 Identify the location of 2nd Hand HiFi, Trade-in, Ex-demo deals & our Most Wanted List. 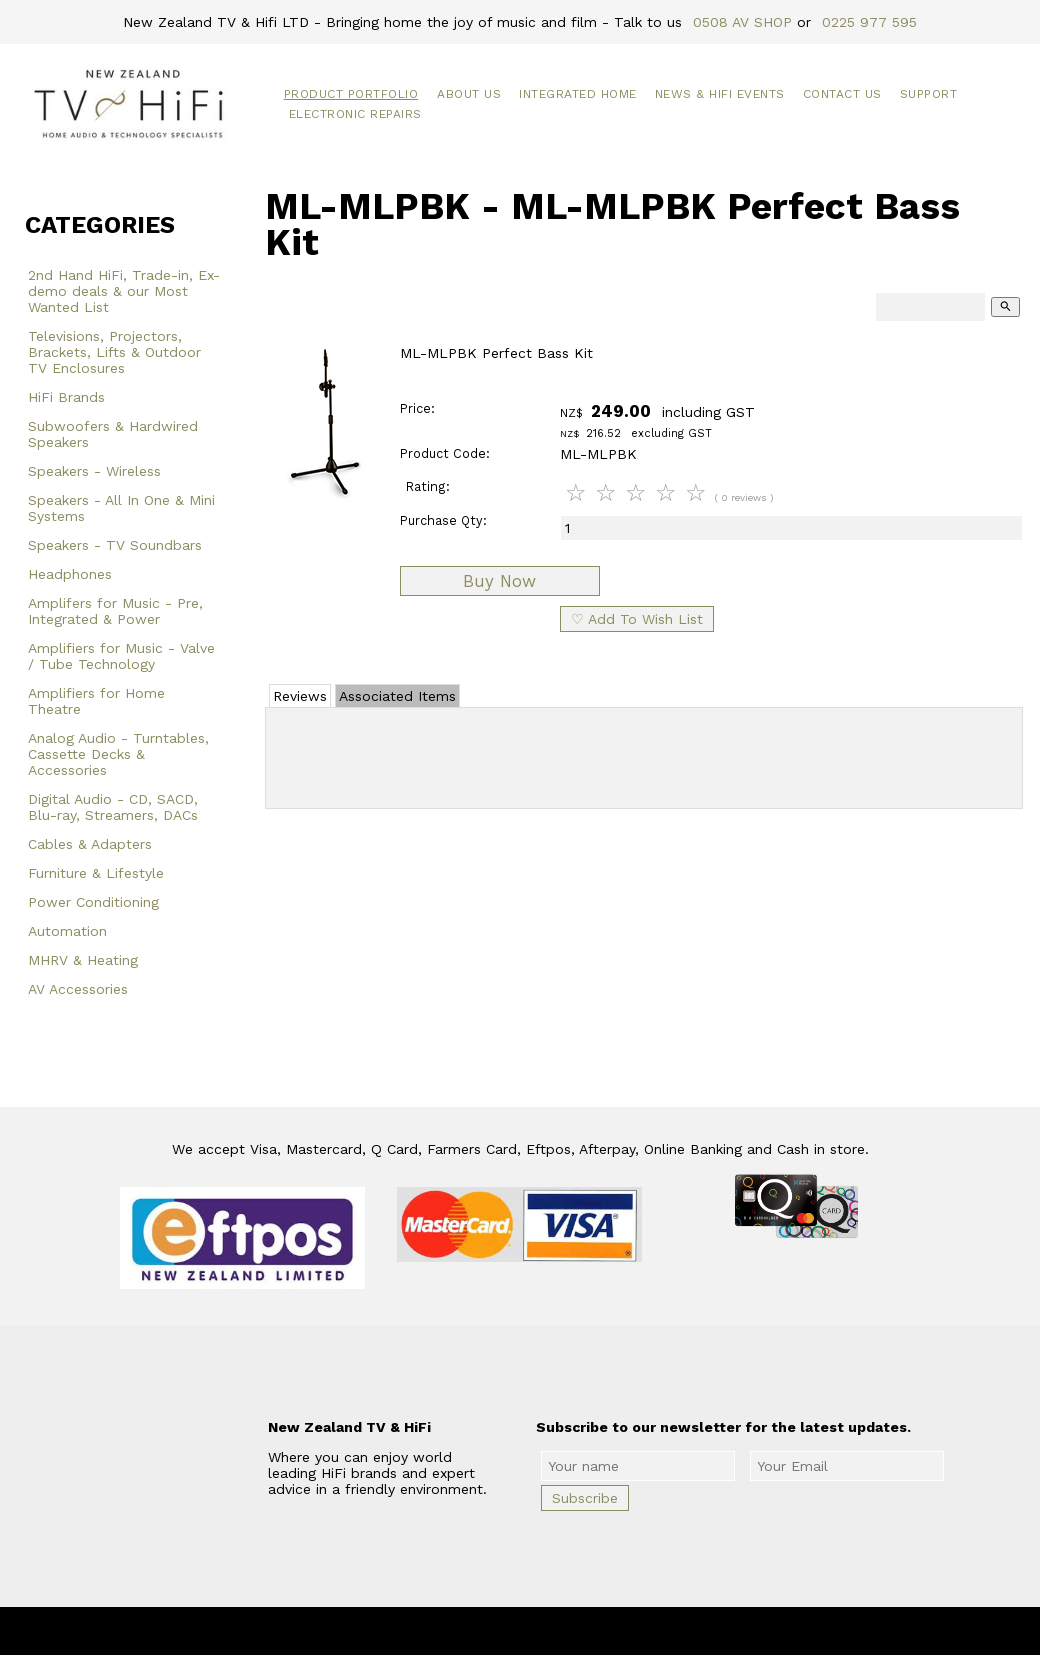
(124, 291).